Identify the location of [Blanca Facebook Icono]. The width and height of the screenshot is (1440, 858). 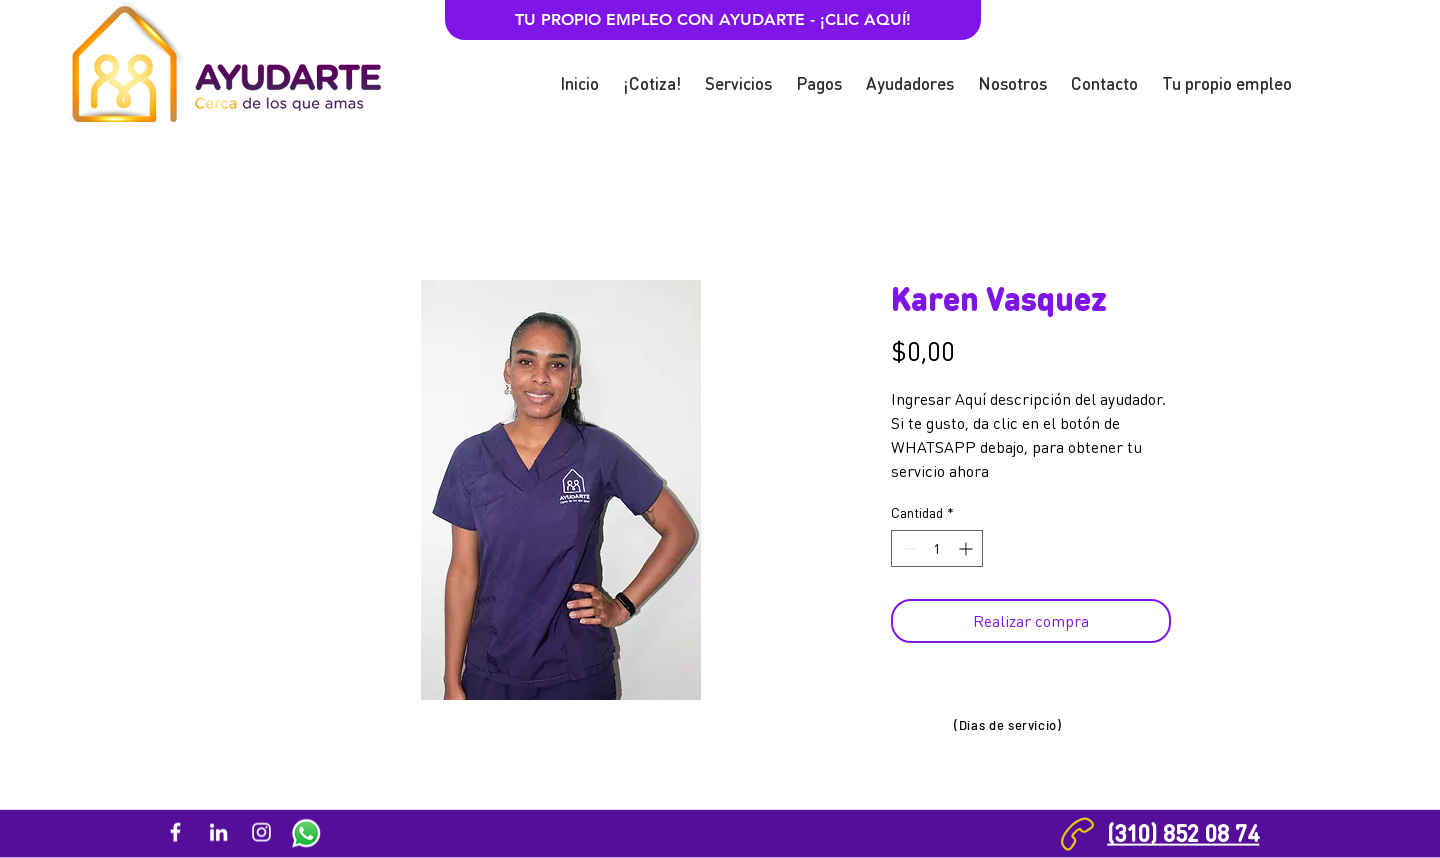
(175, 832).